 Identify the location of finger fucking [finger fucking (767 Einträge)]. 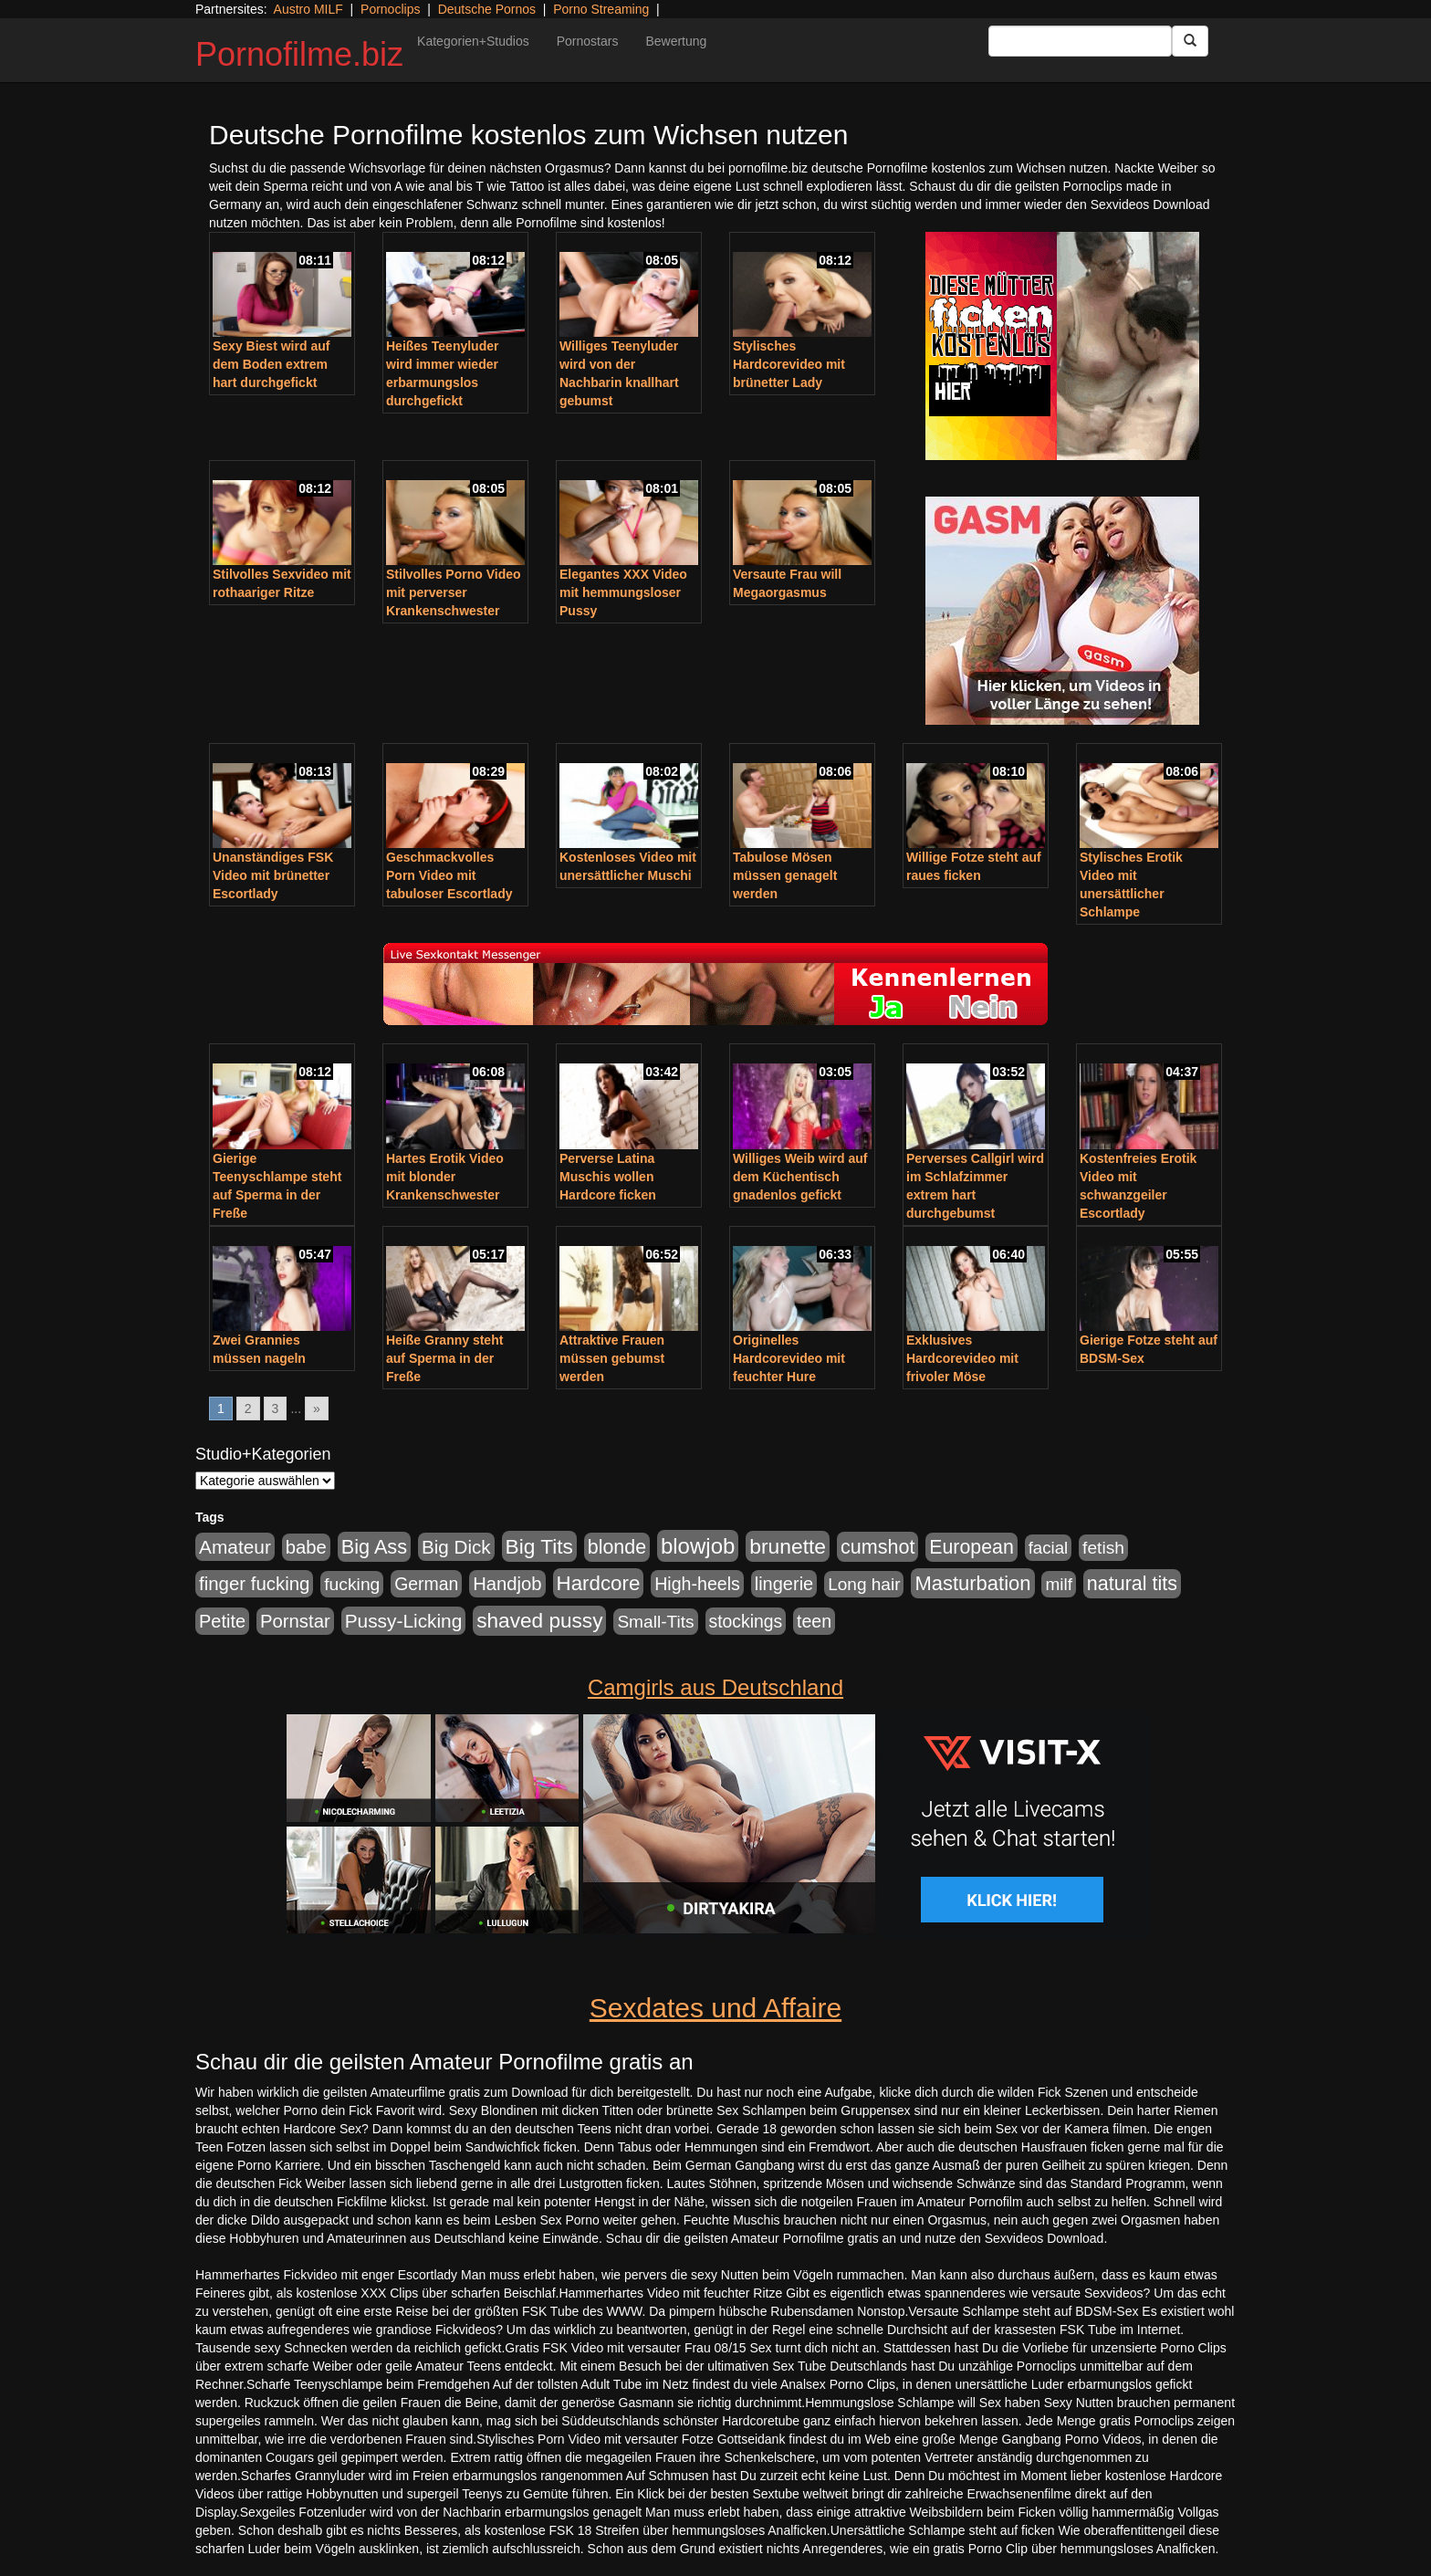
(254, 1584).